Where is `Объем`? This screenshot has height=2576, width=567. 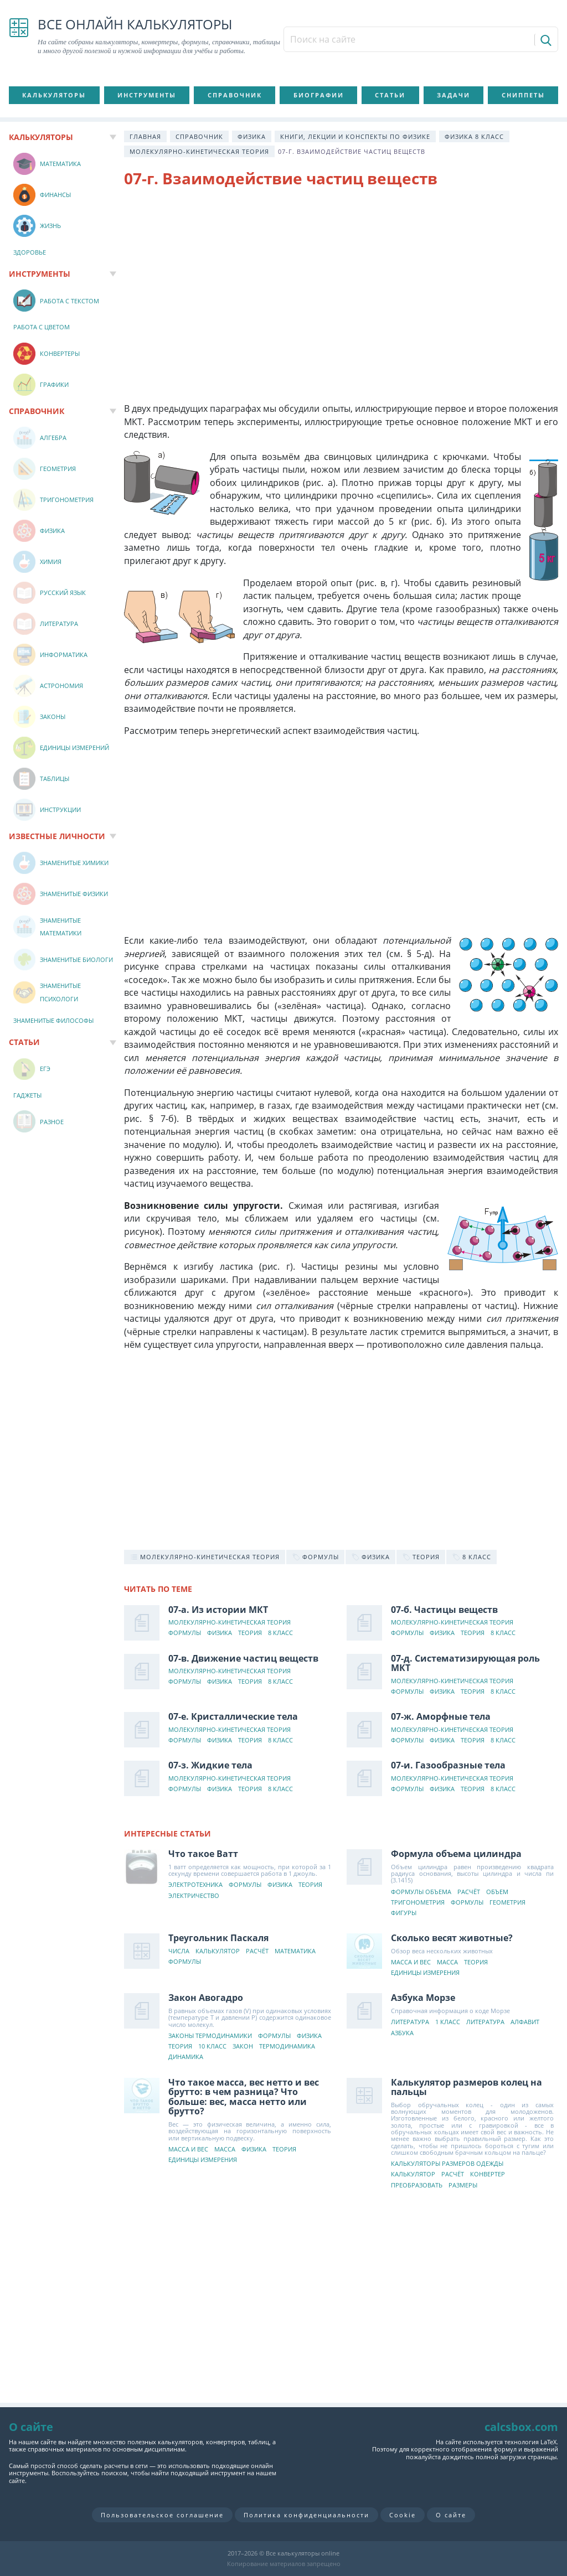
Объем is located at coordinates (497, 1892).